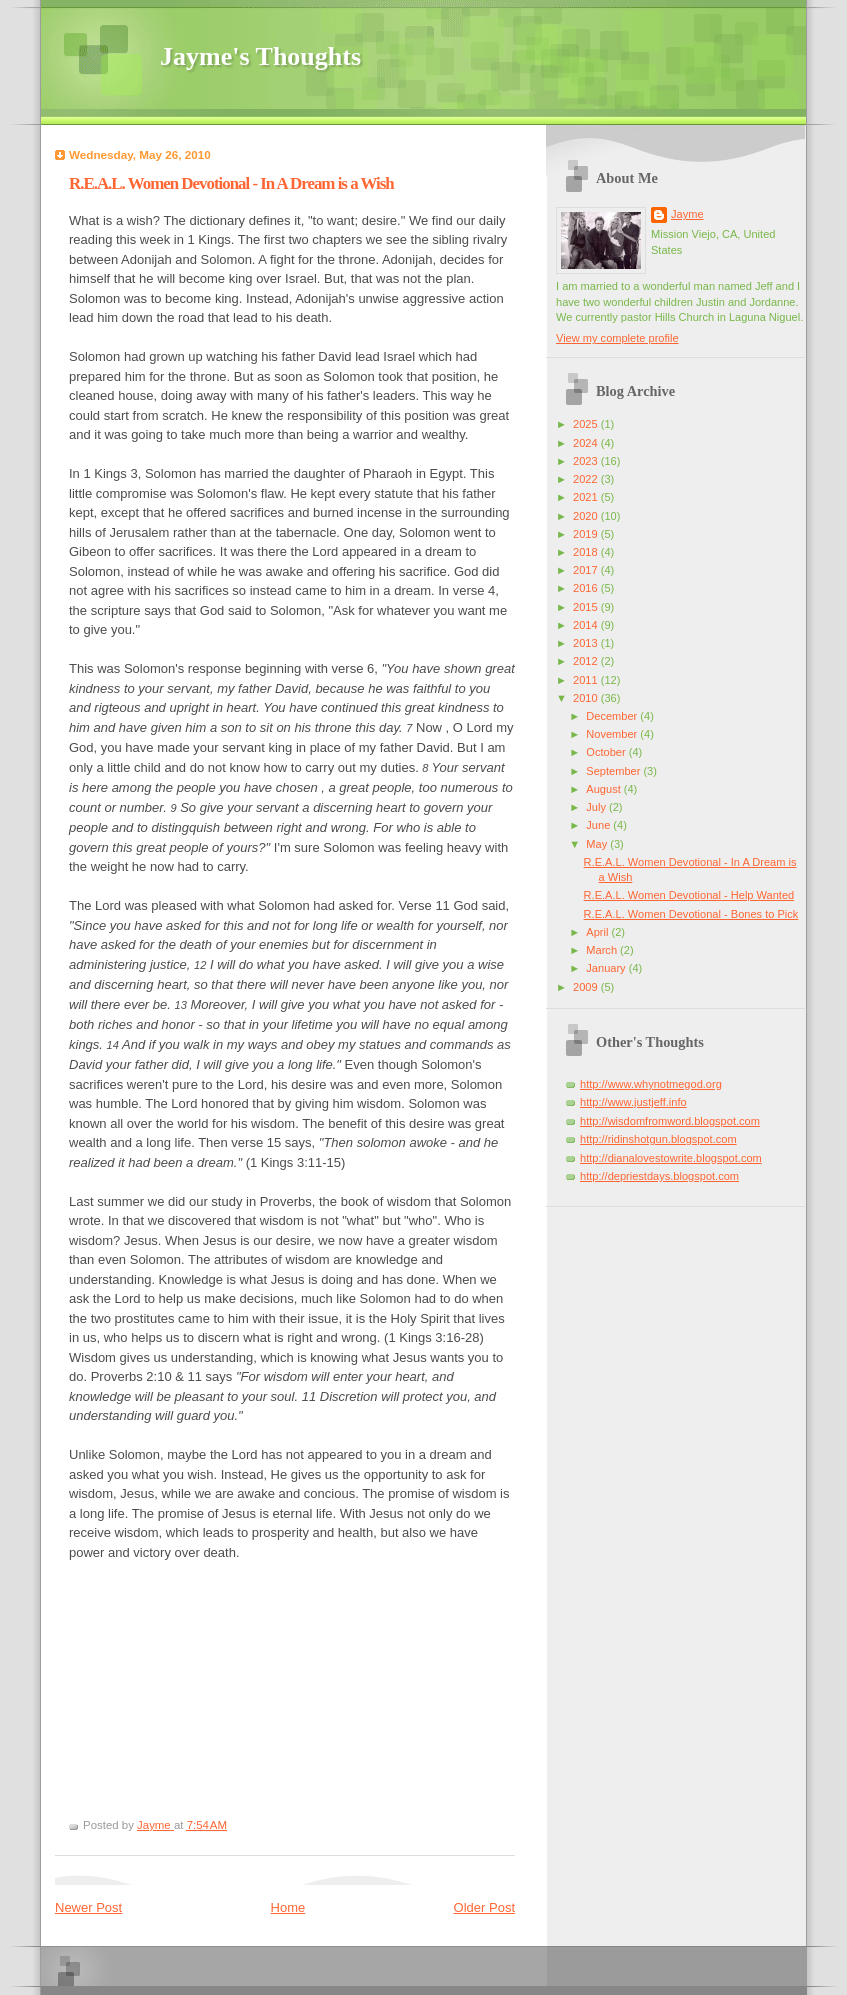 The width and height of the screenshot is (847, 1995). What do you see at coordinates (691, 914) in the screenshot?
I see `R.E.A.L. Women Devotional - Bones to Pick` at bounding box center [691, 914].